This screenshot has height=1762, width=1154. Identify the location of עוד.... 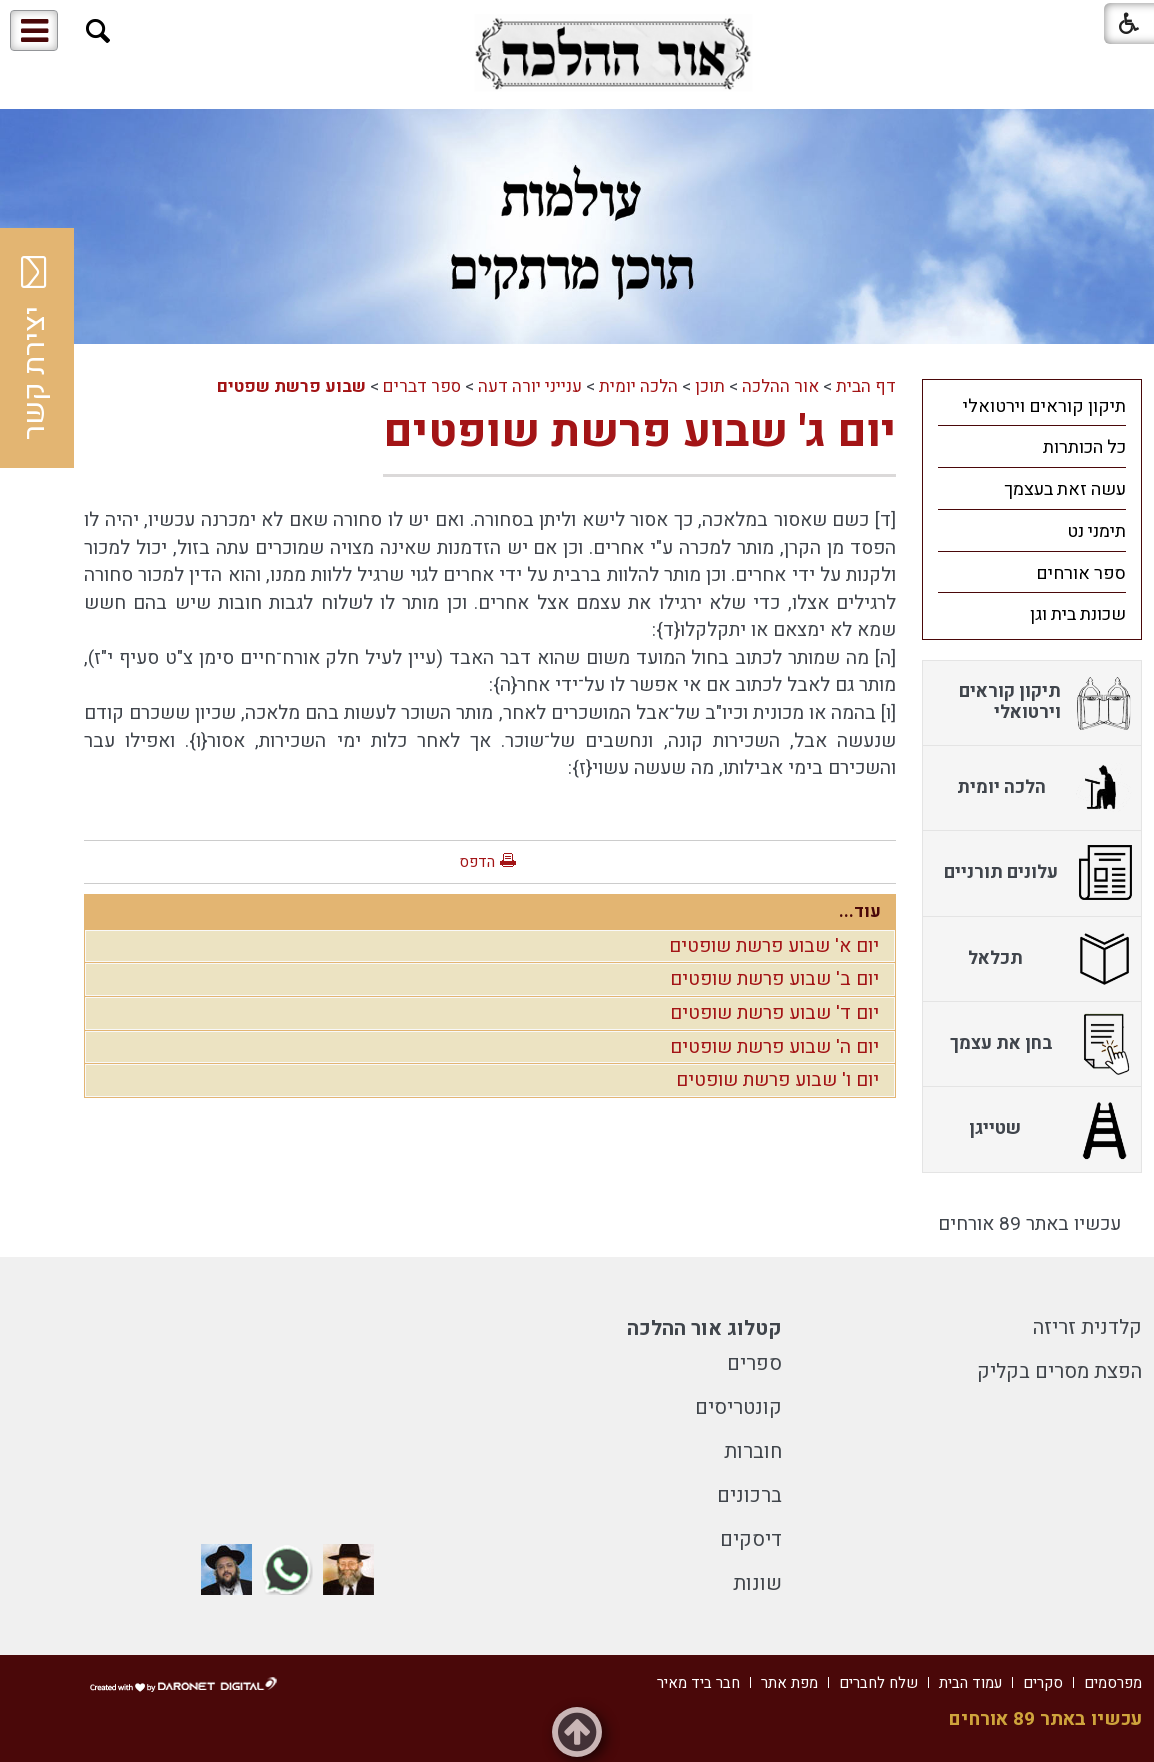
(860, 911).